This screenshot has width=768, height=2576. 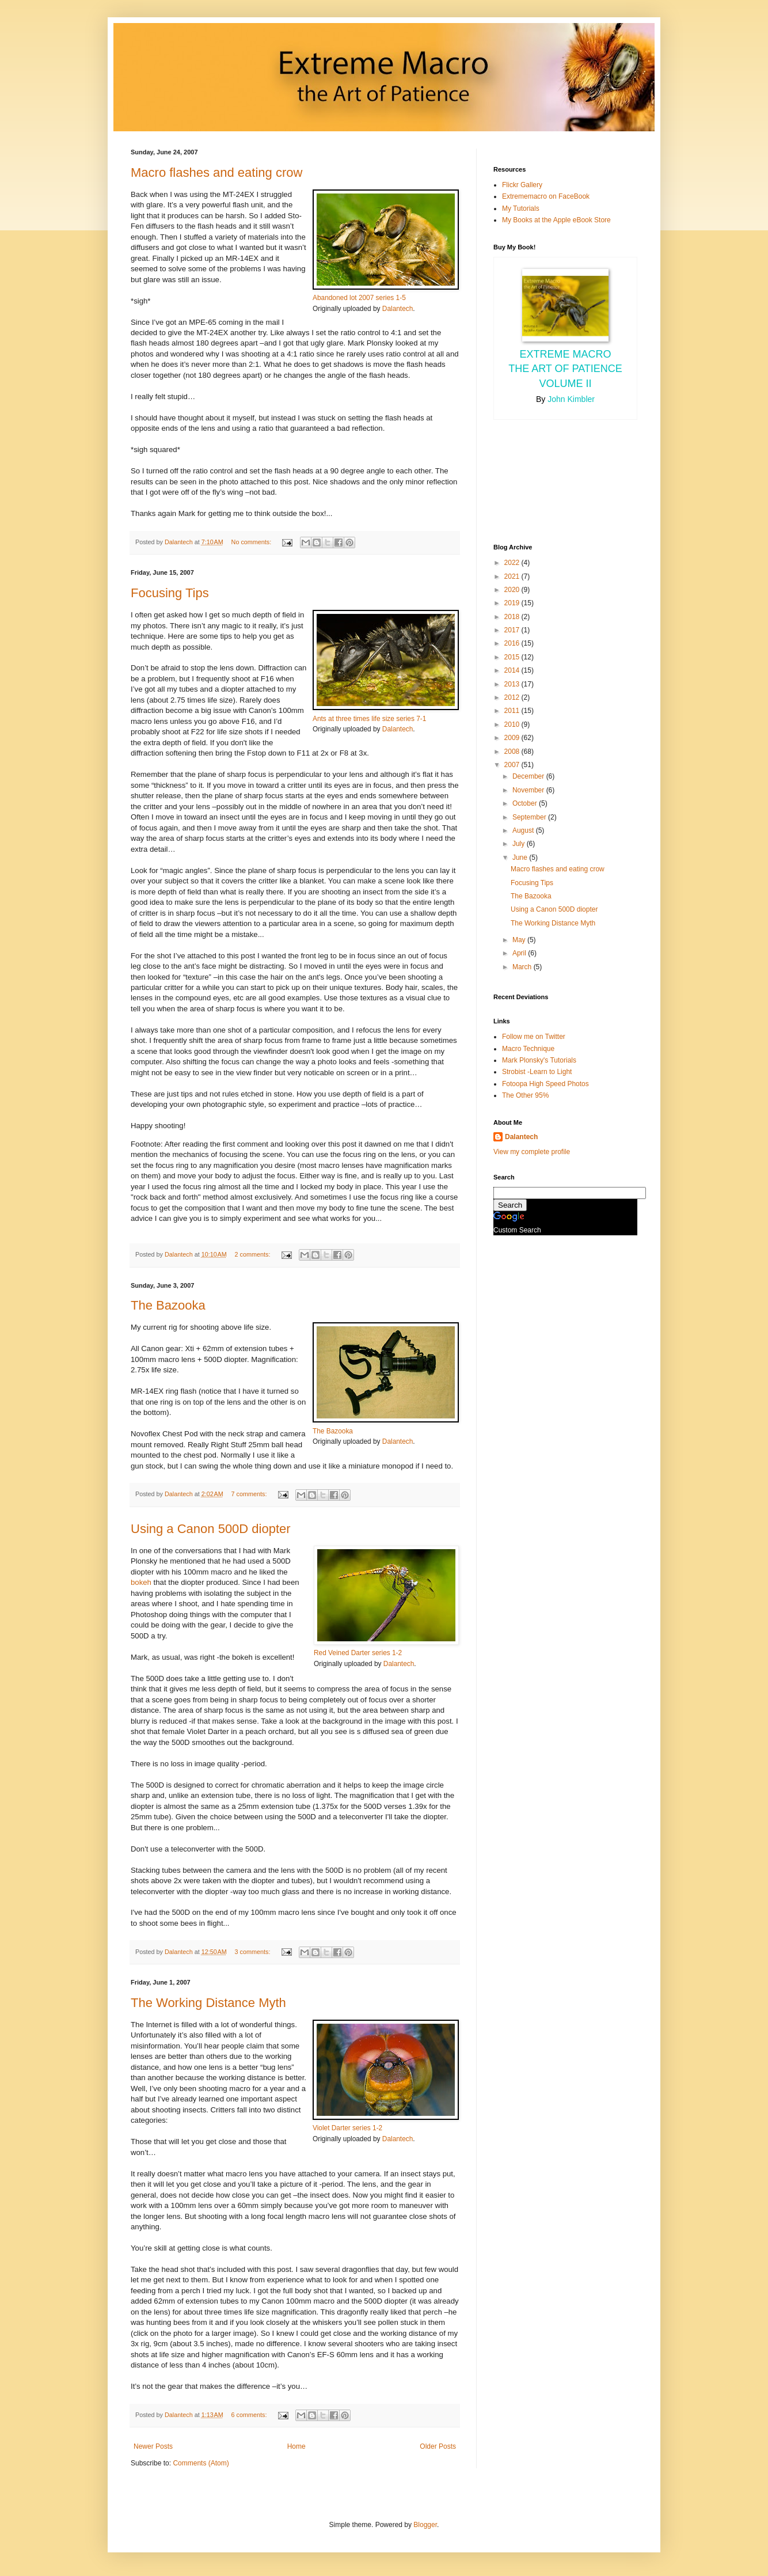 What do you see at coordinates (513, 657) in the screenshot?
I see `2015` at bounding box center [513, 657].